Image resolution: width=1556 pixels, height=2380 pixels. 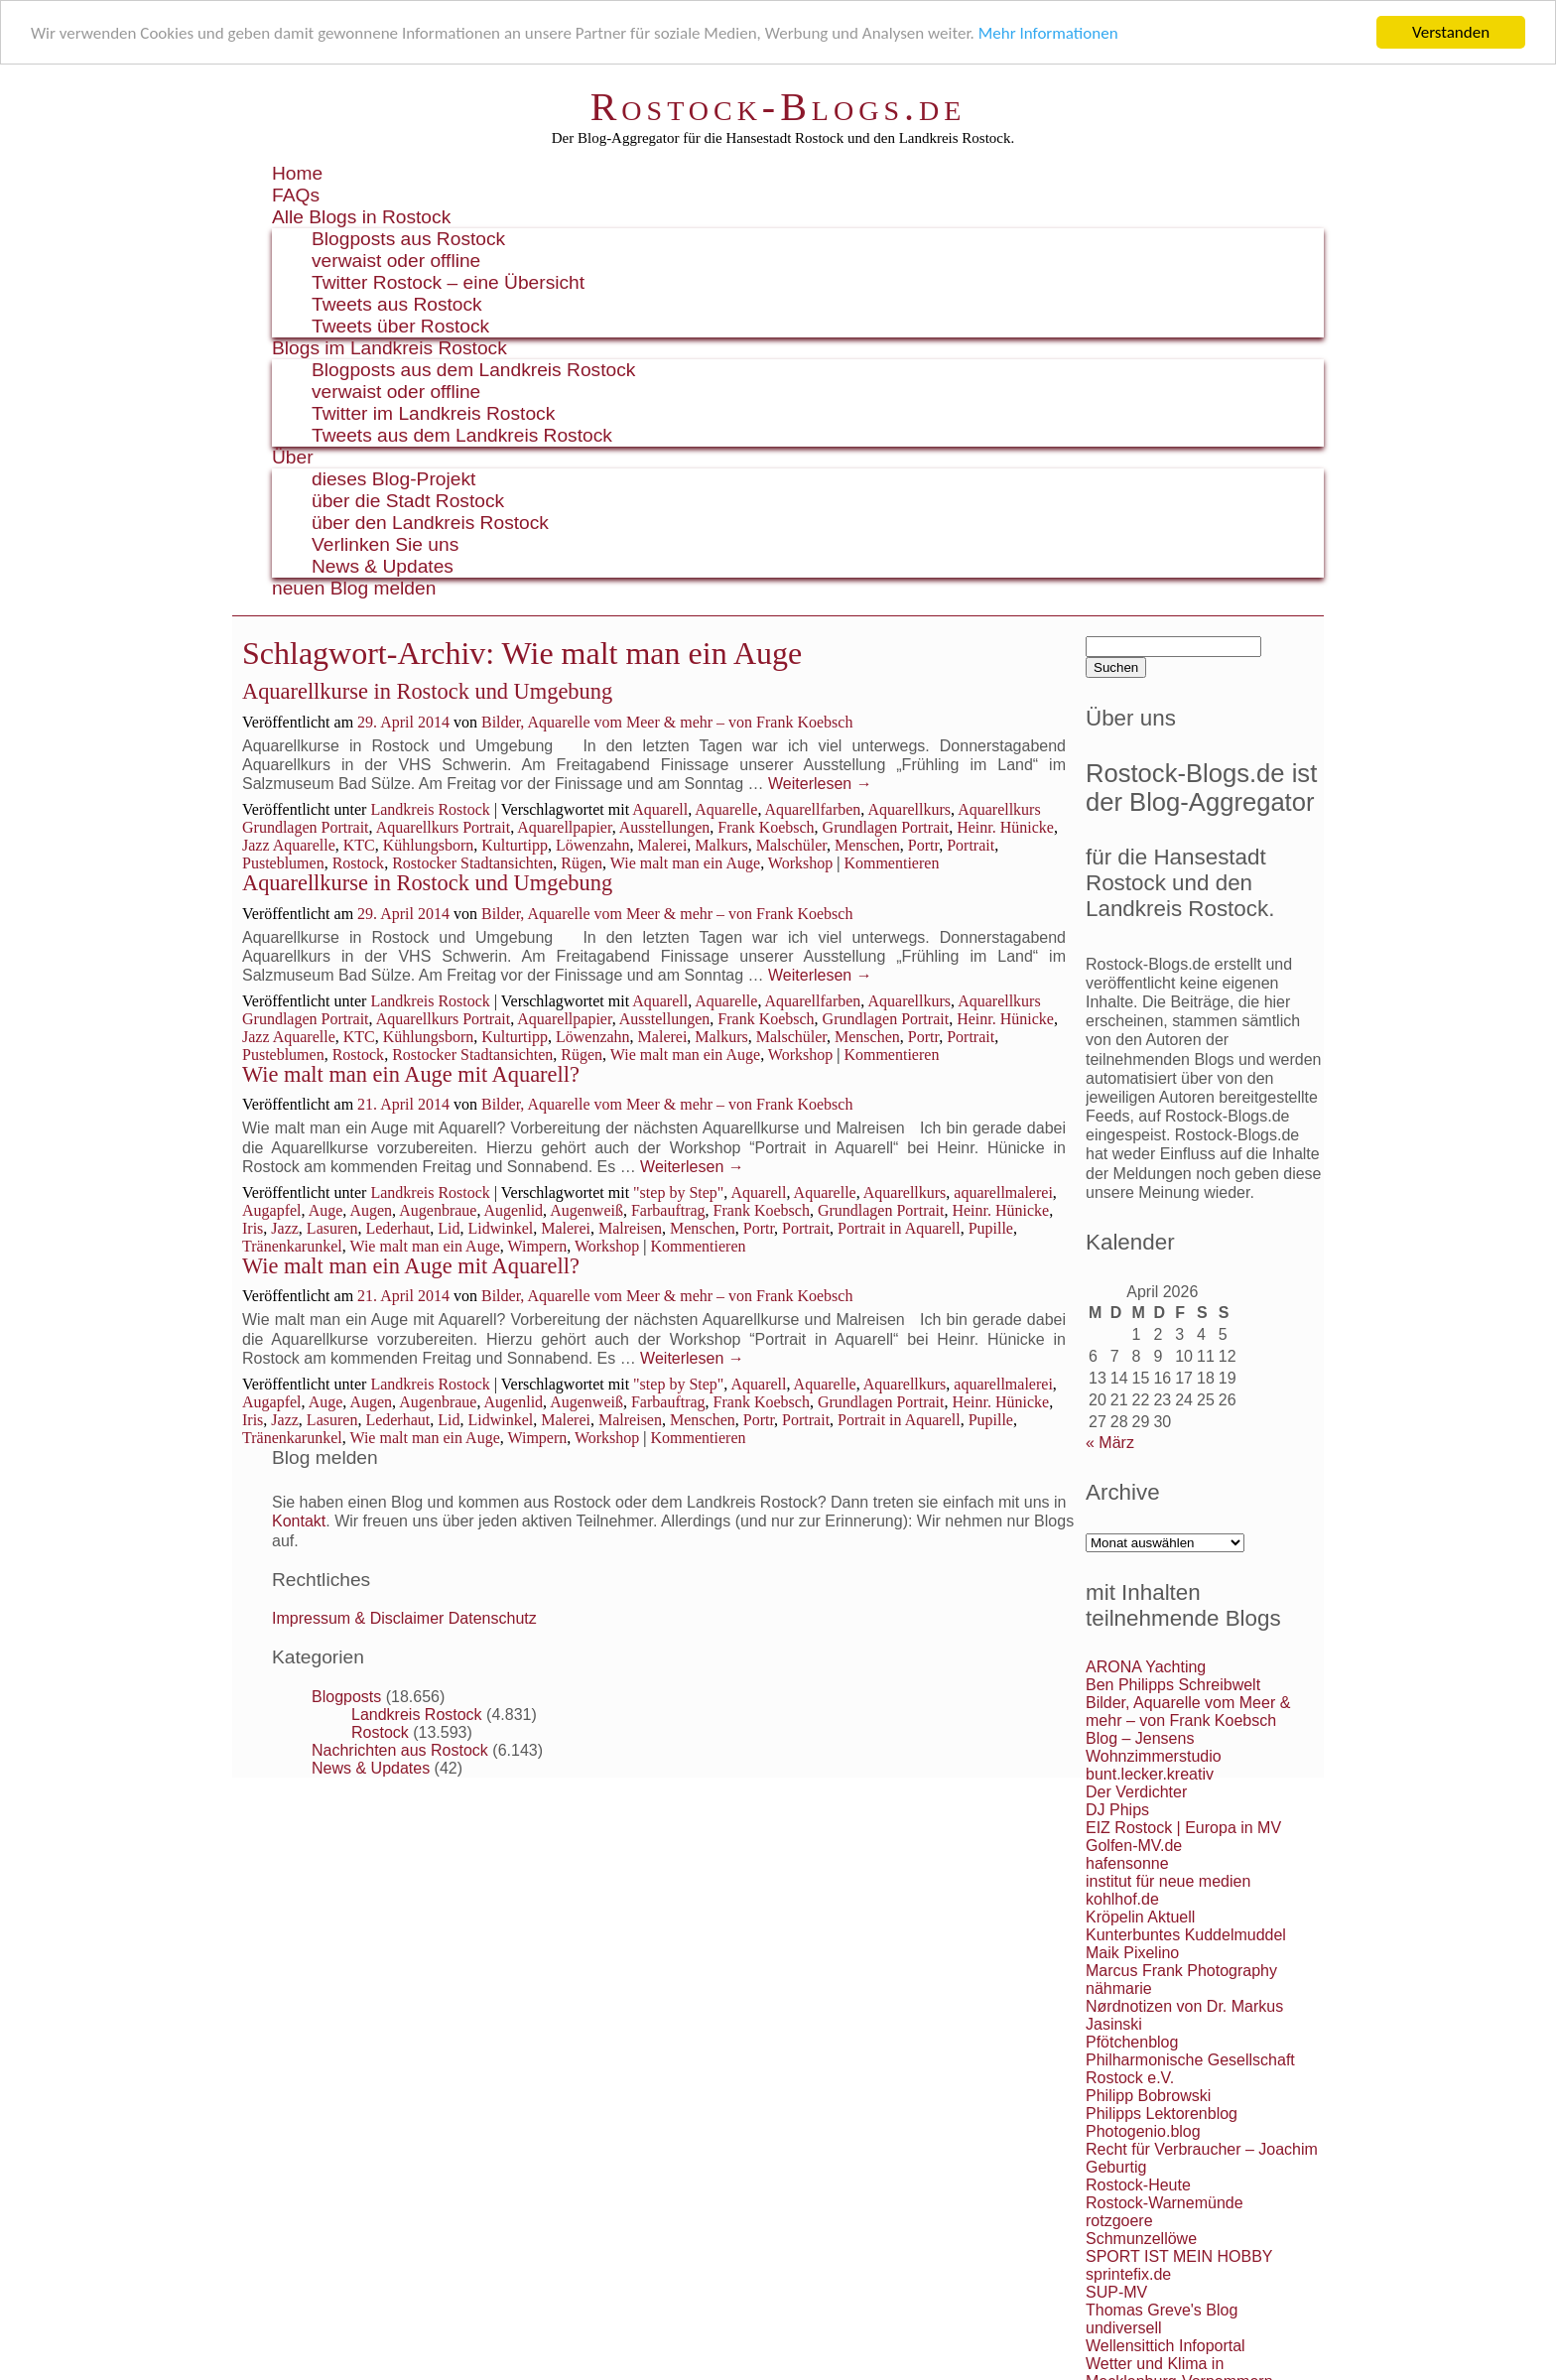 What do you see at coordinates (1117, 1809) in the screenshot?
I see `DJ Phips` at bounding box center [1117, 1809].